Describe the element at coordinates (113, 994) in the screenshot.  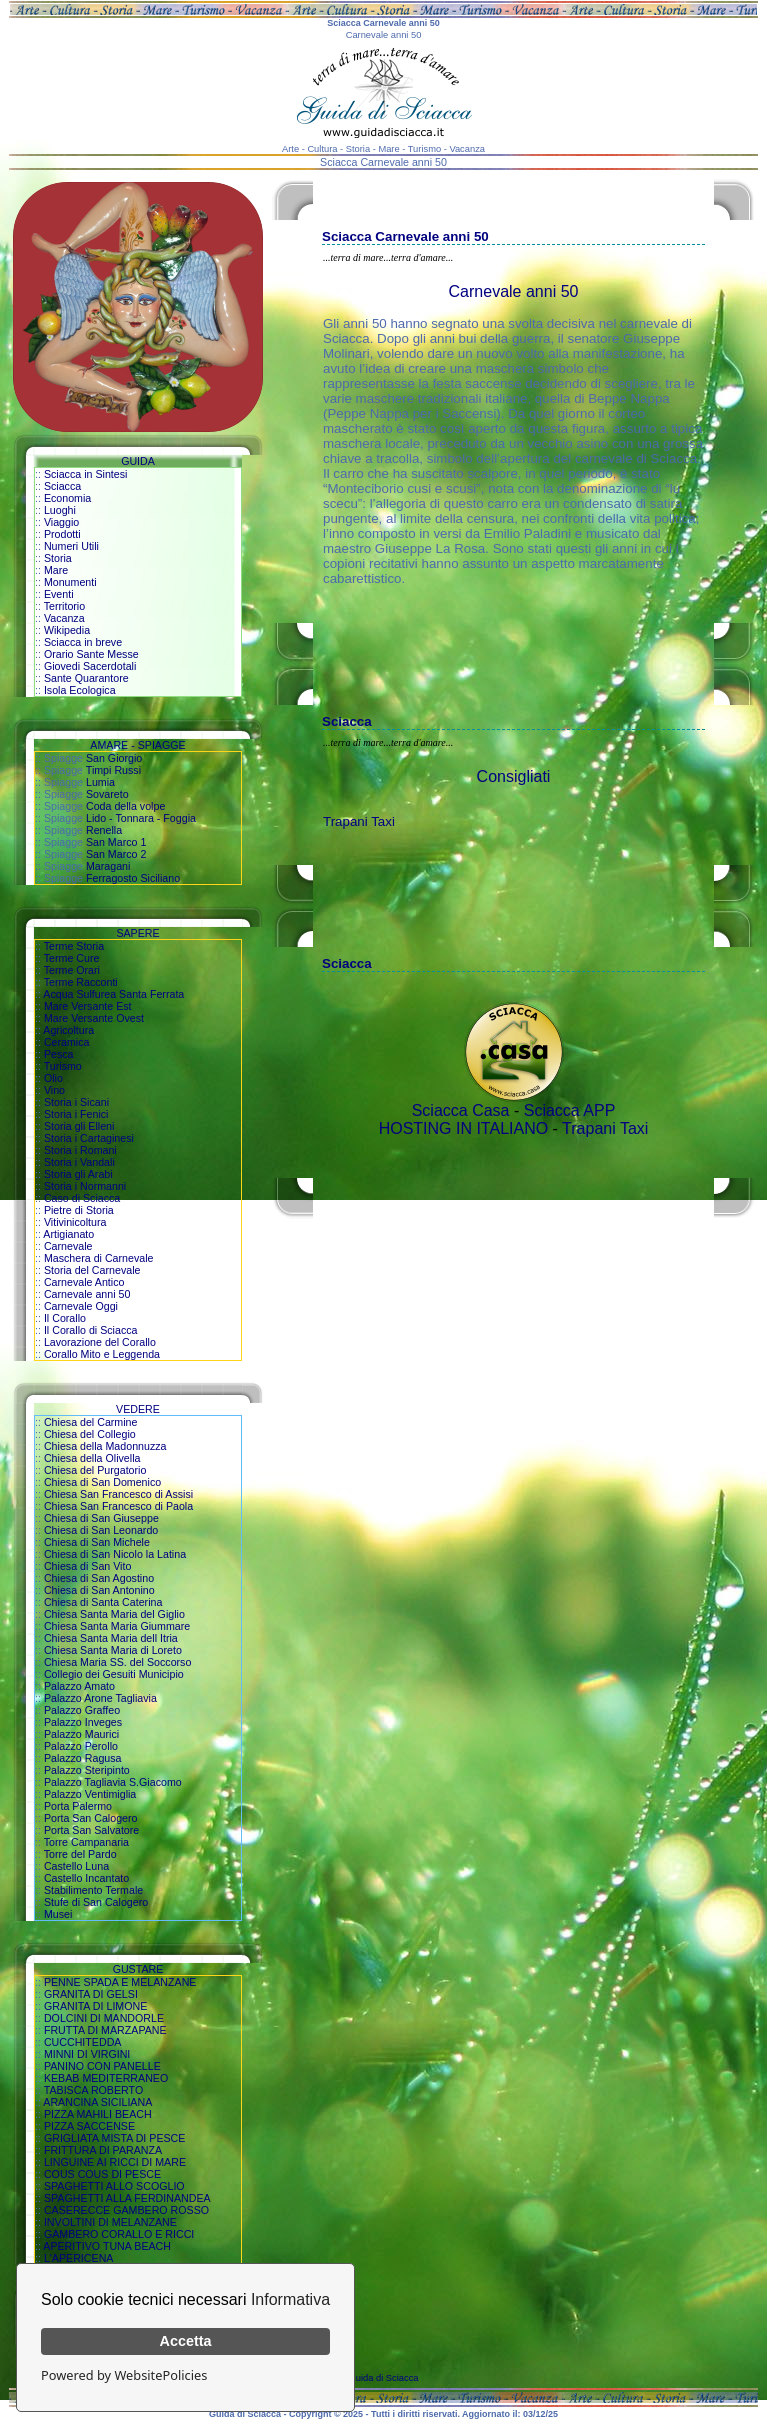
I see `Acqua Sulfurea Santa Ferrata` at that location.